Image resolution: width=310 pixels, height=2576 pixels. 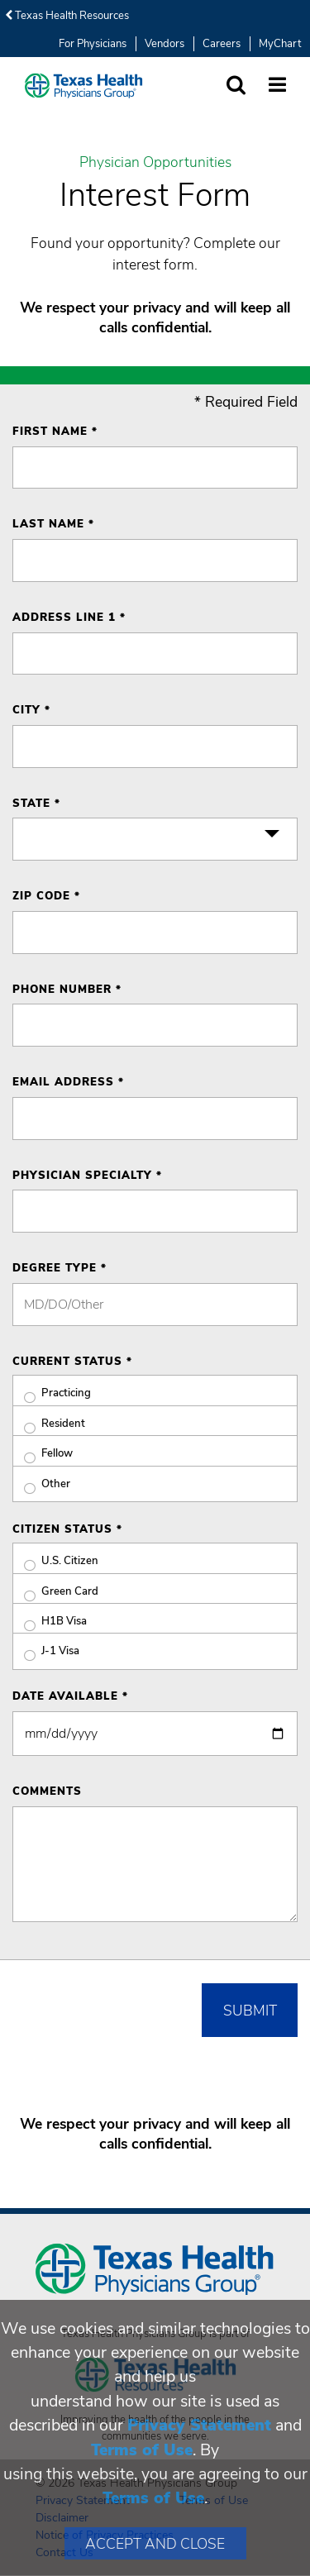 I want to click on Terms of Use, so click(x=142, y=2450).